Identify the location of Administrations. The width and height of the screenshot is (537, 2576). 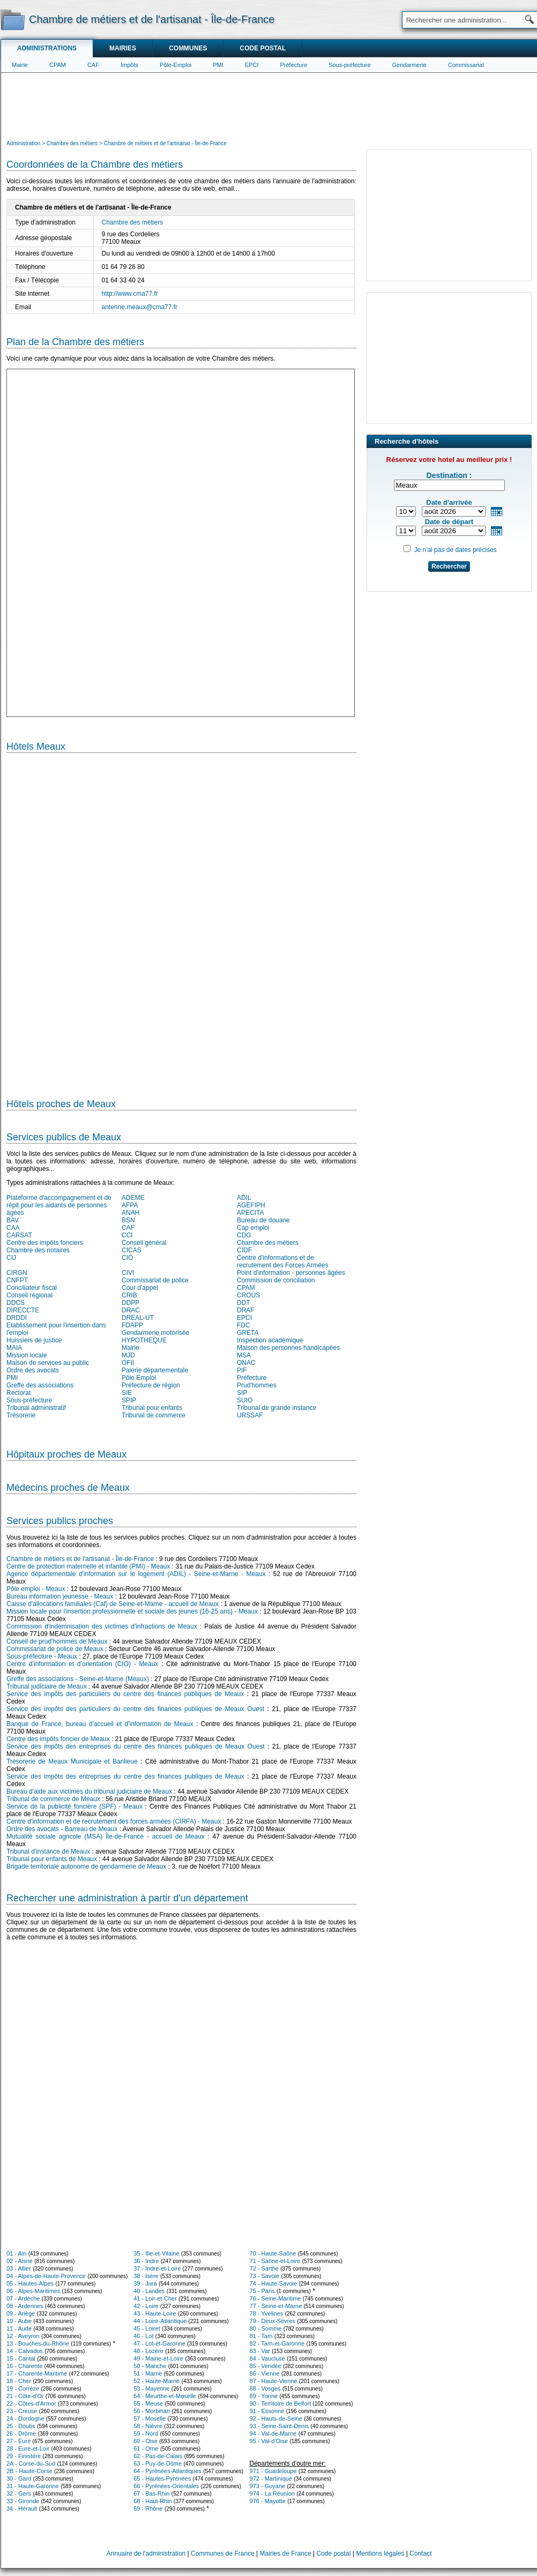
(47, 48).